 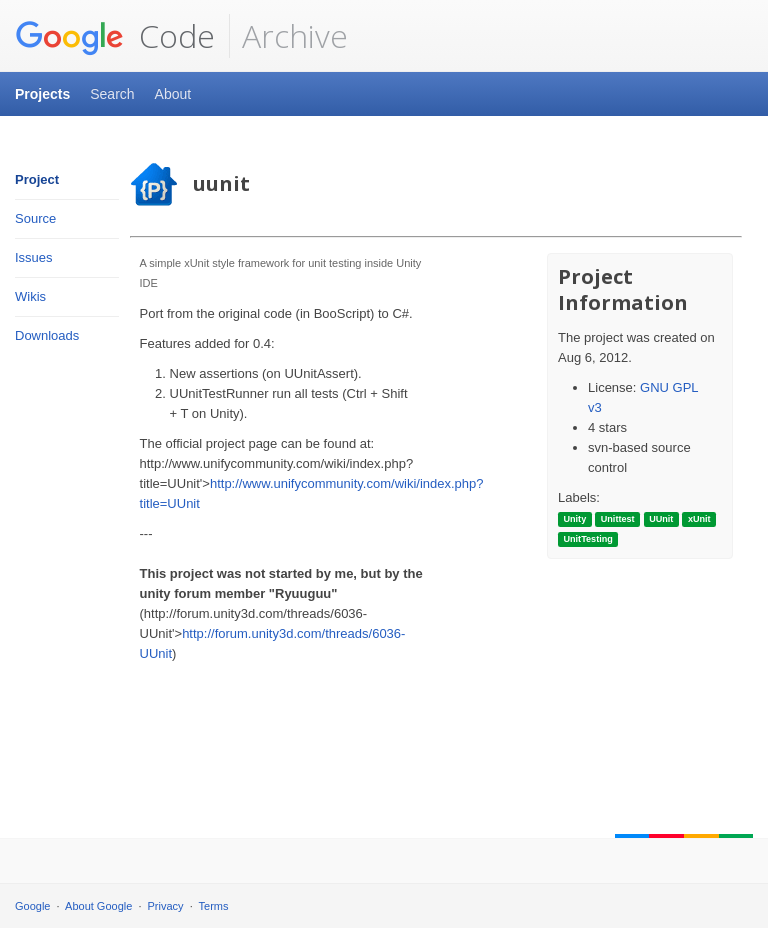 I want to click on Issues, so click(x=34, y=257).